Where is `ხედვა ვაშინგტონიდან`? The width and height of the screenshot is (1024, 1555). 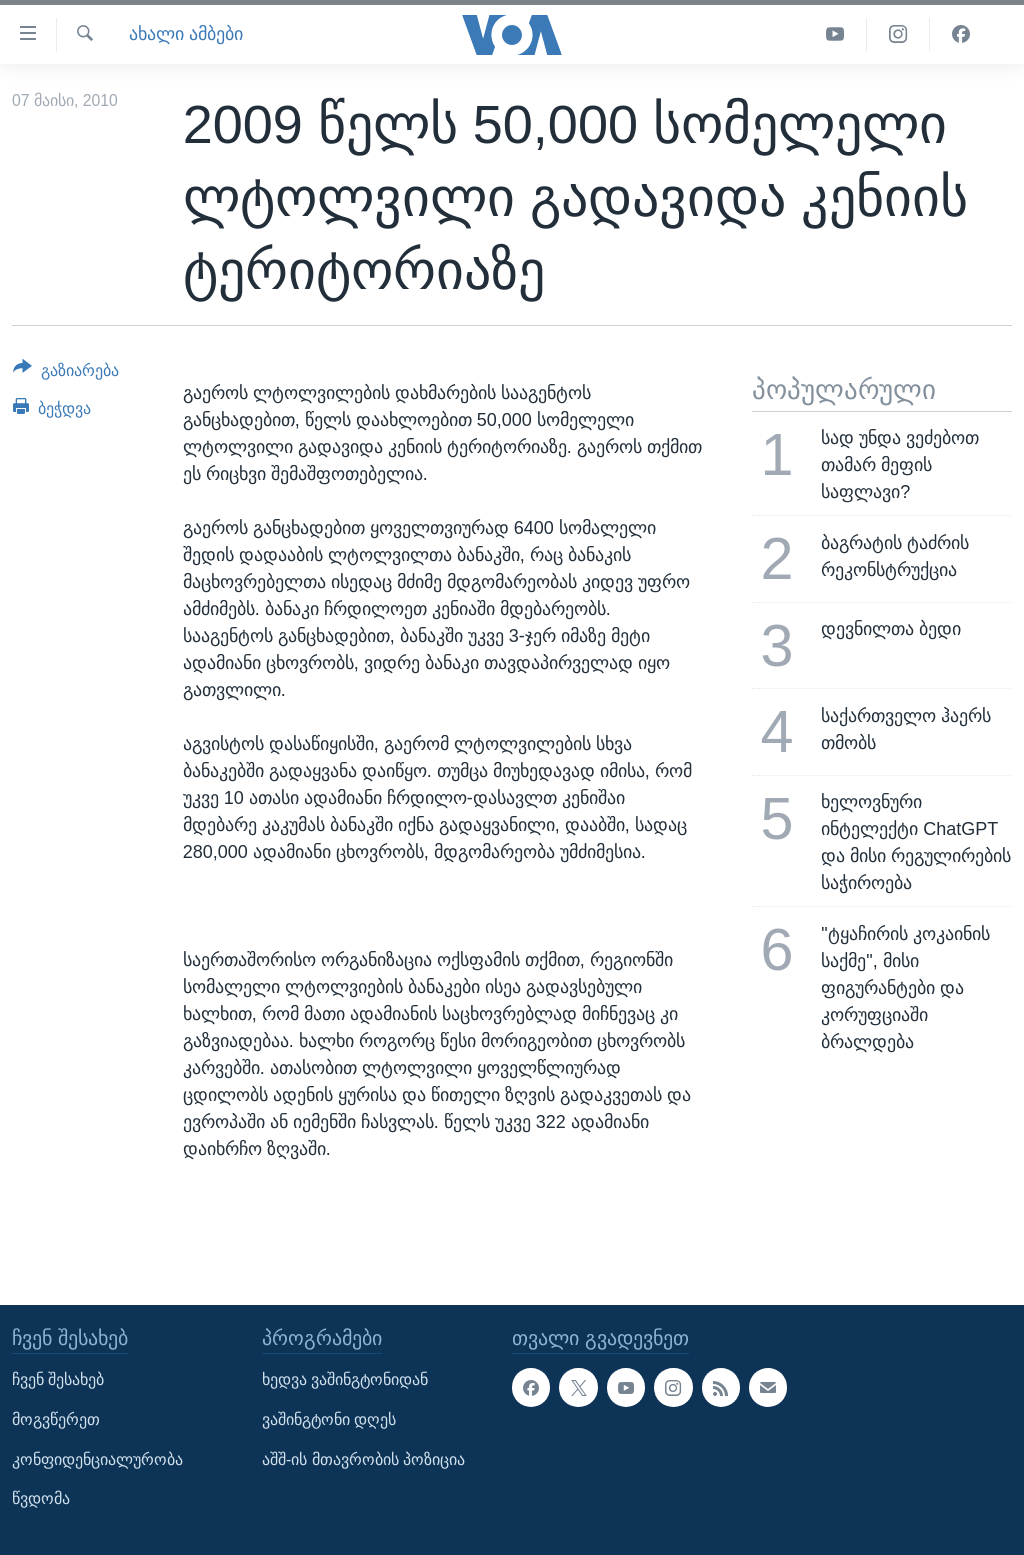 ხედვა ვაშინგტონიდან is located at coordinates (345, 1379).